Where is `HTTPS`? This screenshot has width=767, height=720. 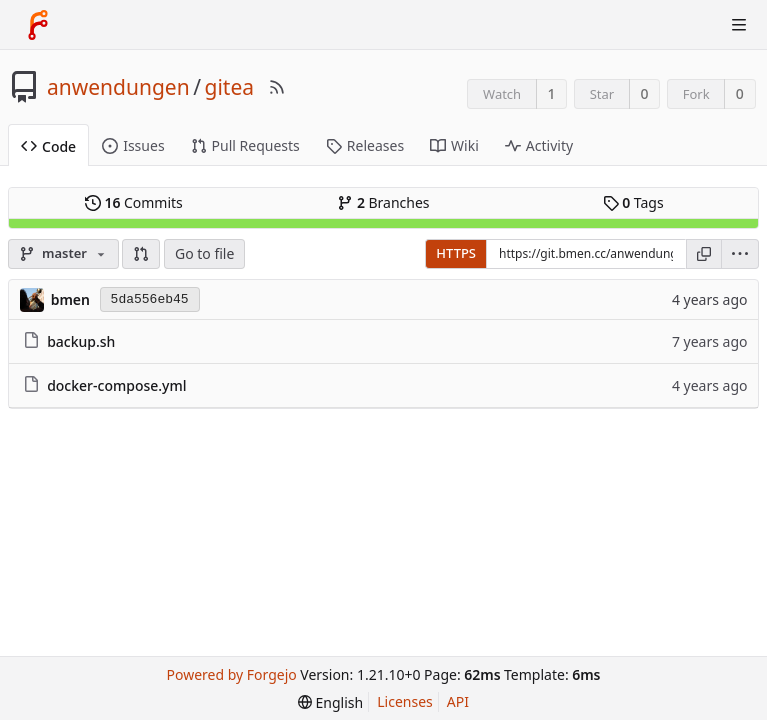
HTTPS is located at coordinates (456, 253).